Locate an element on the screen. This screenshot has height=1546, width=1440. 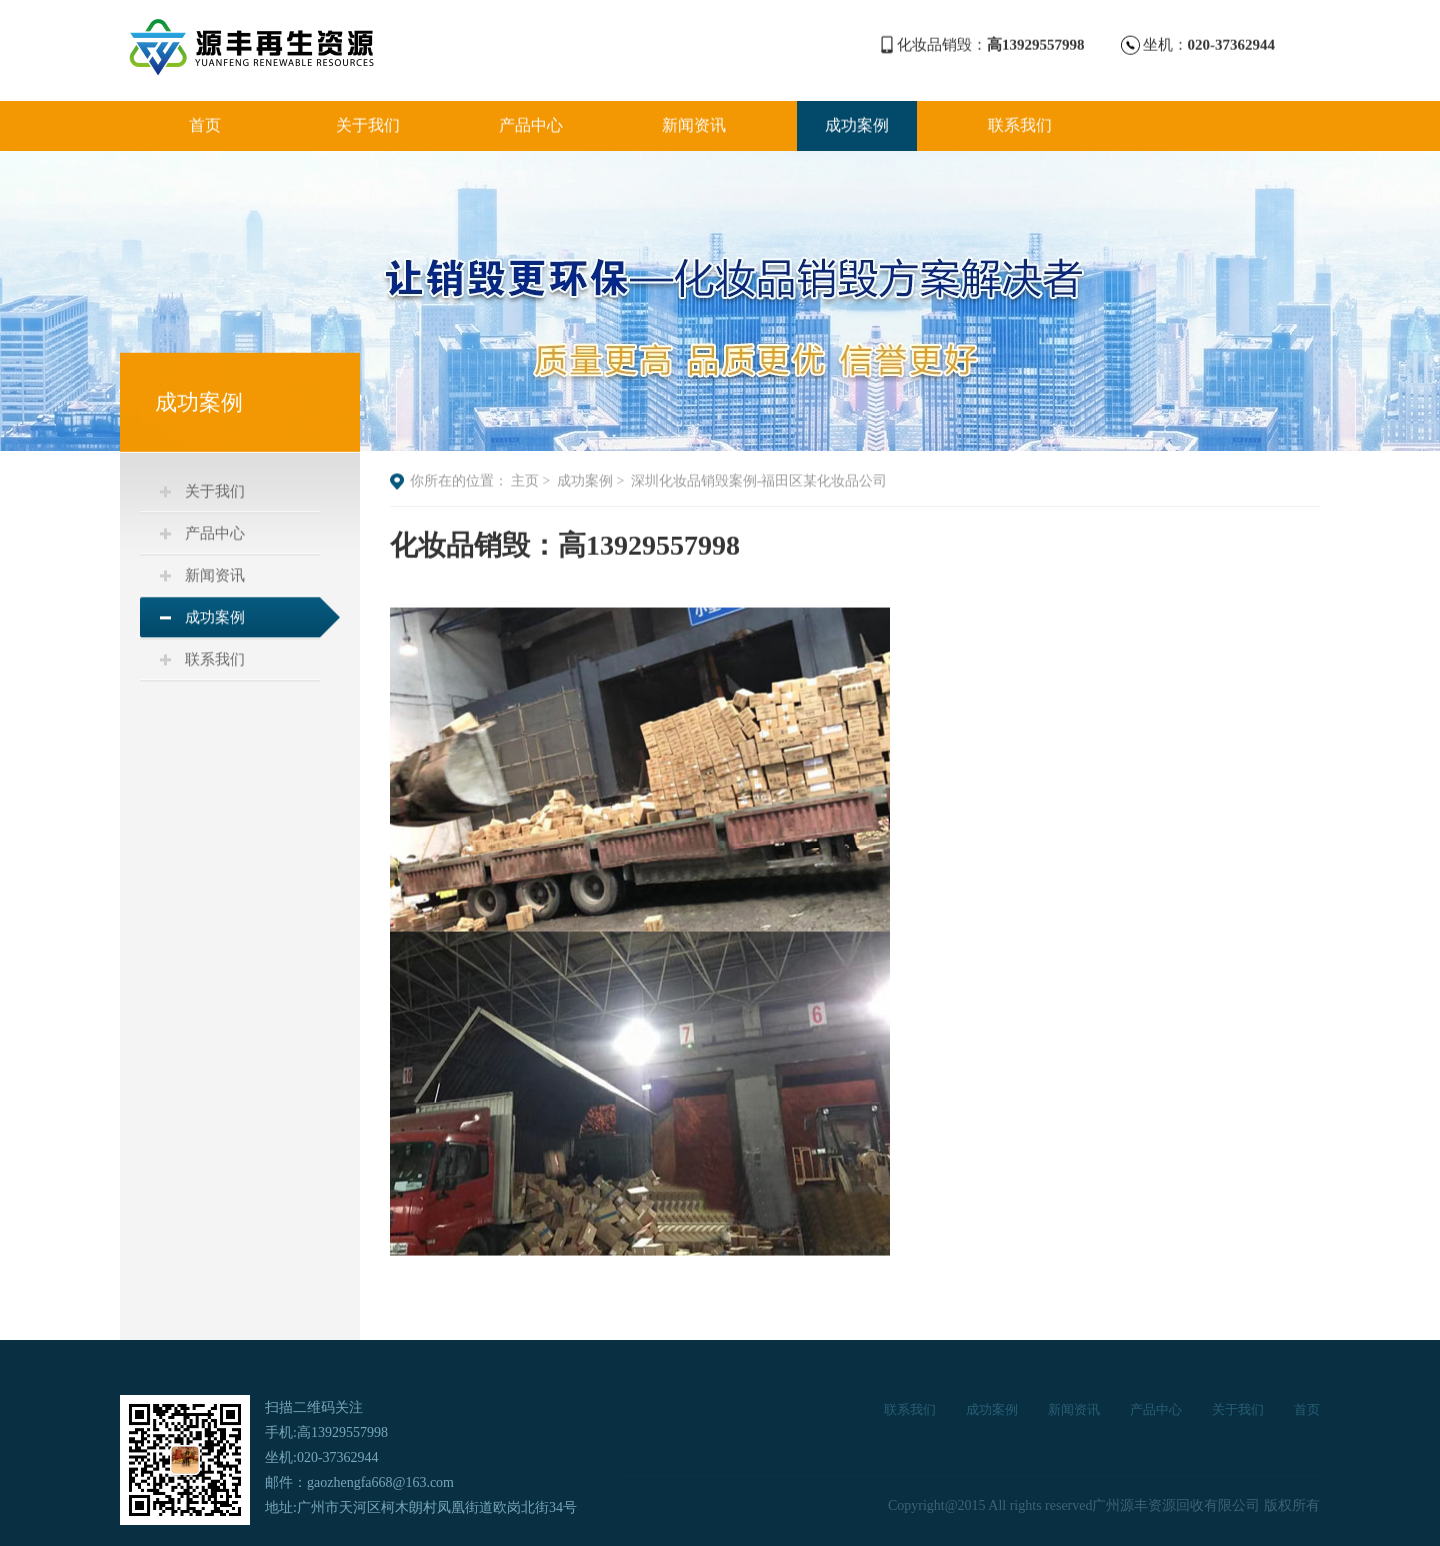
首页 is located at coordinates (205, 123).